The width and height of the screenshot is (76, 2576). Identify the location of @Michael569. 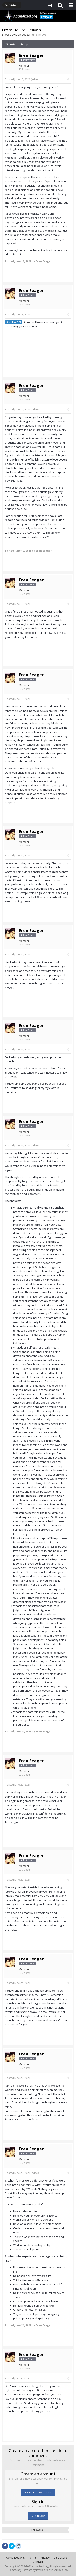
(13, 322).